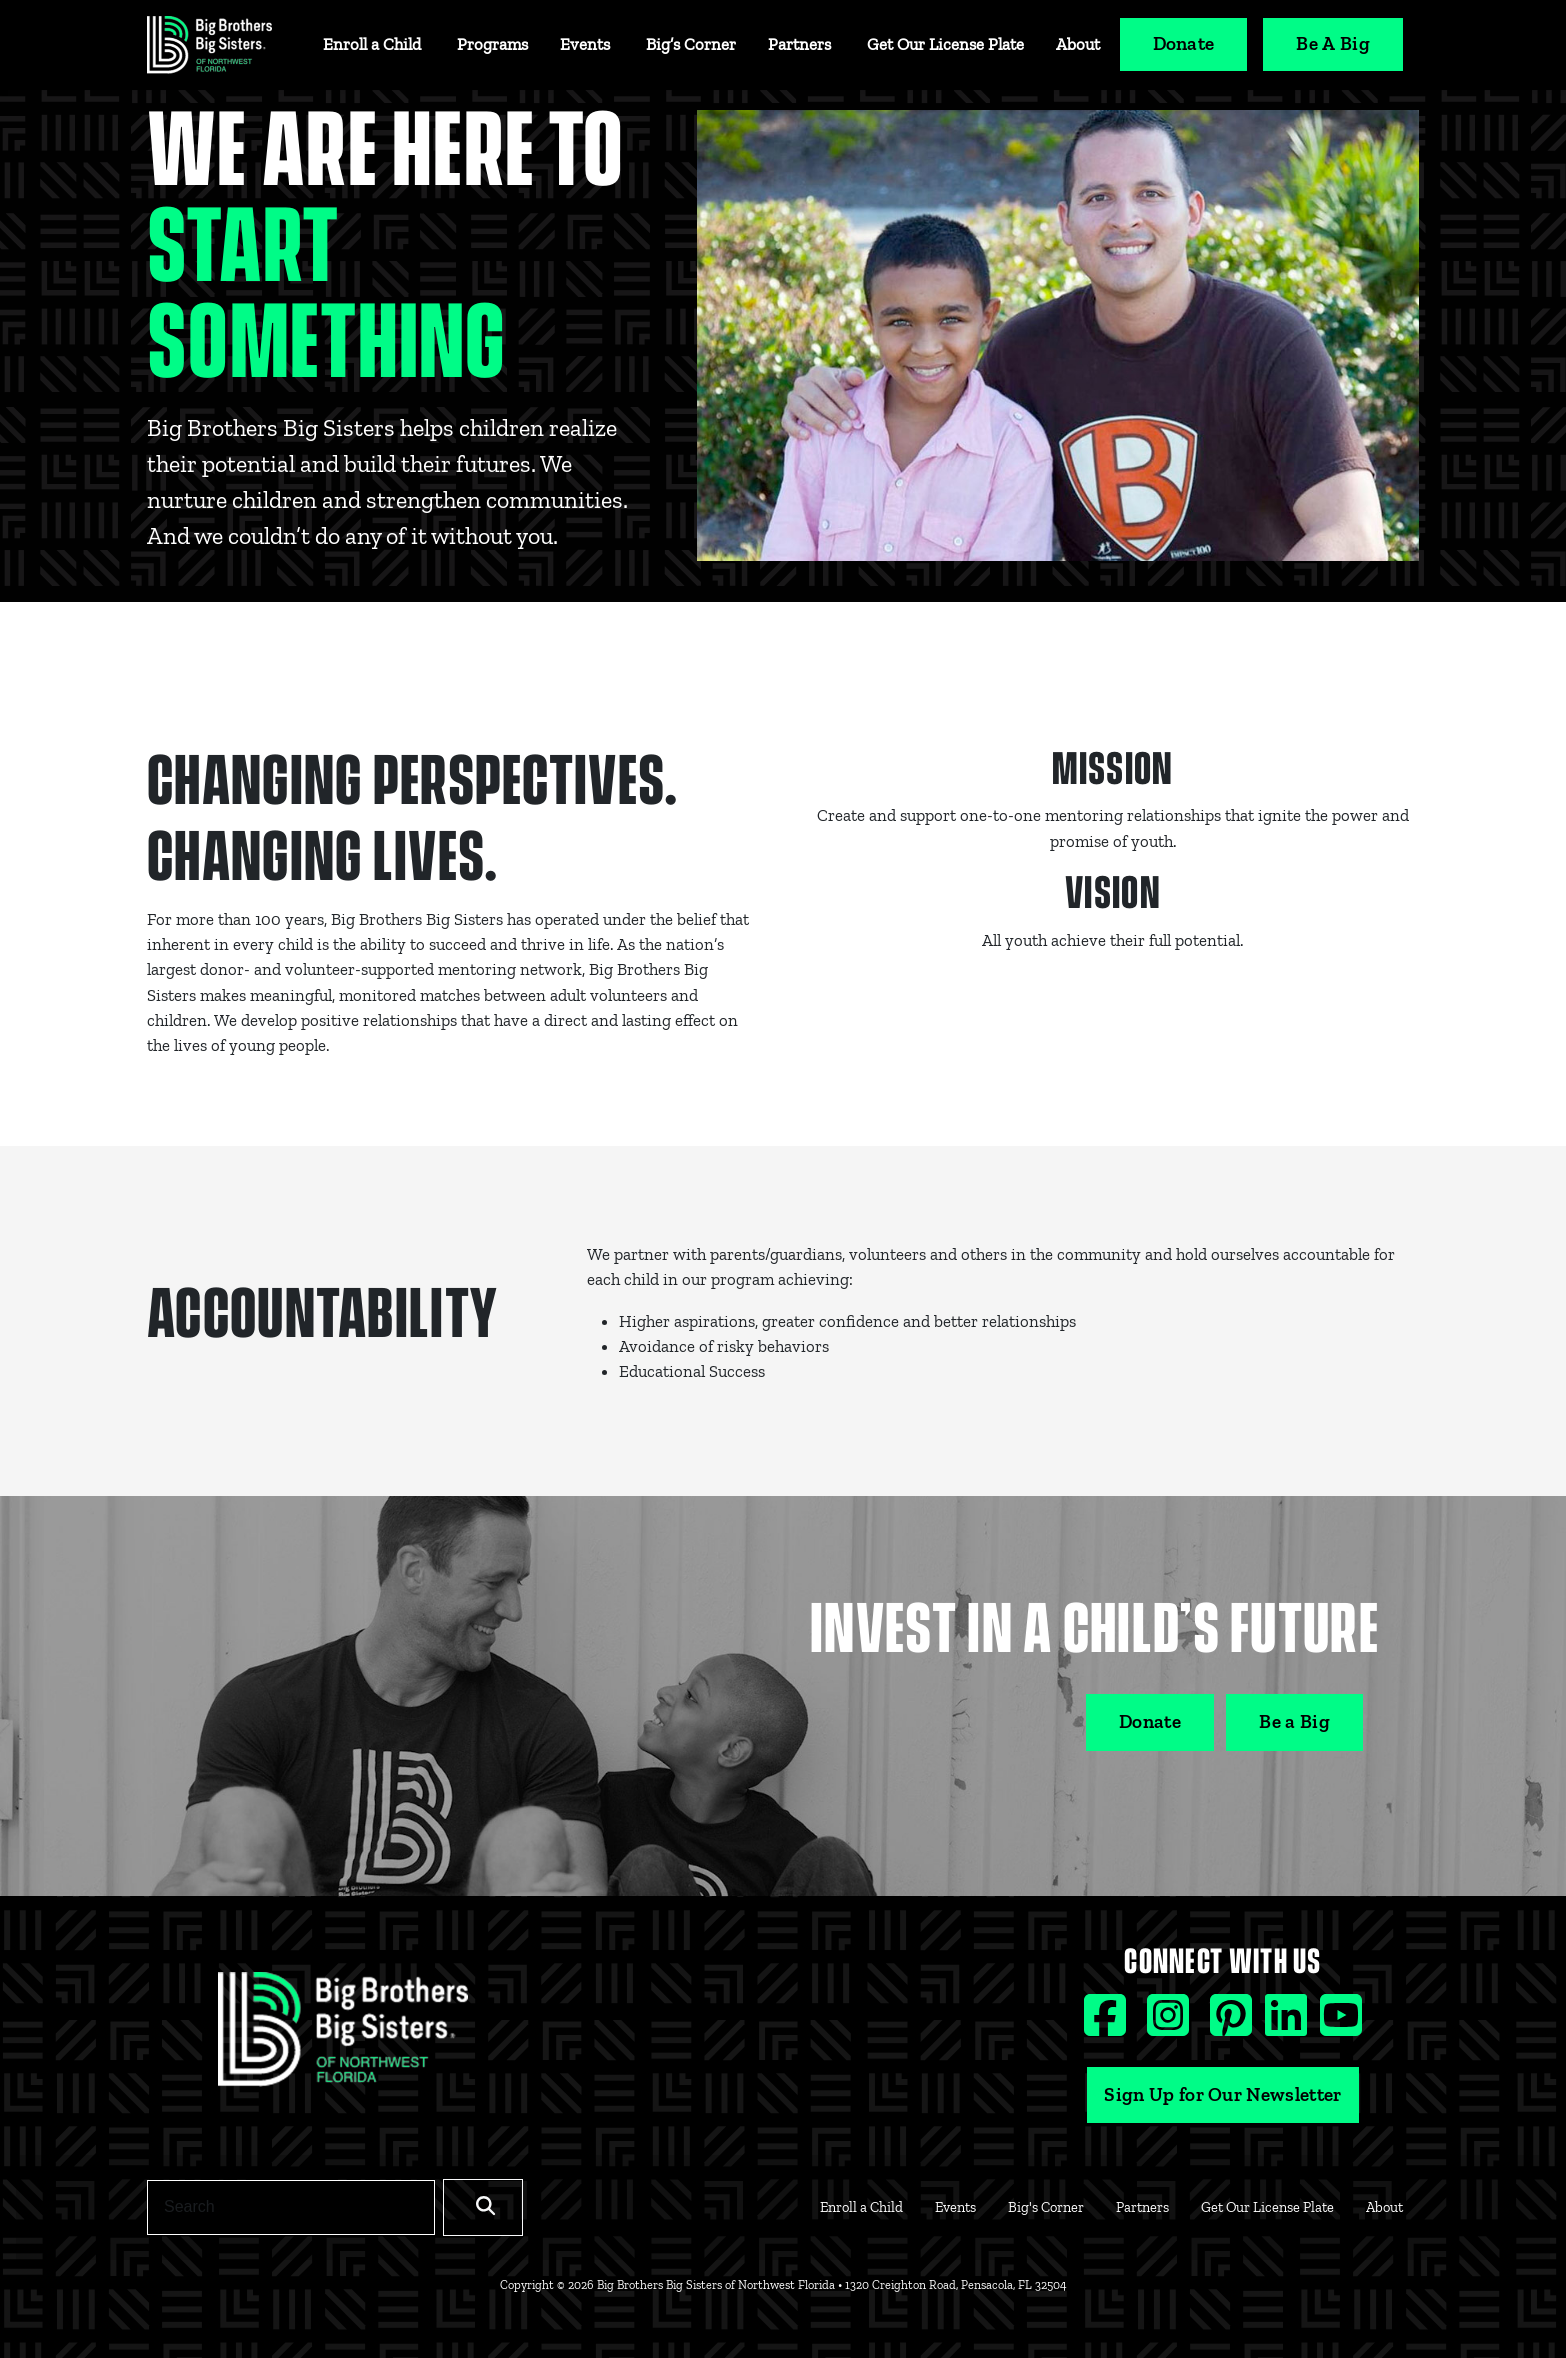 The height and width of the screenshot is (2358, 1566). Describe the element at coordinates (1222, 2094) in the screenshot. I see `Sign Up for Our Newsletter` at that location.